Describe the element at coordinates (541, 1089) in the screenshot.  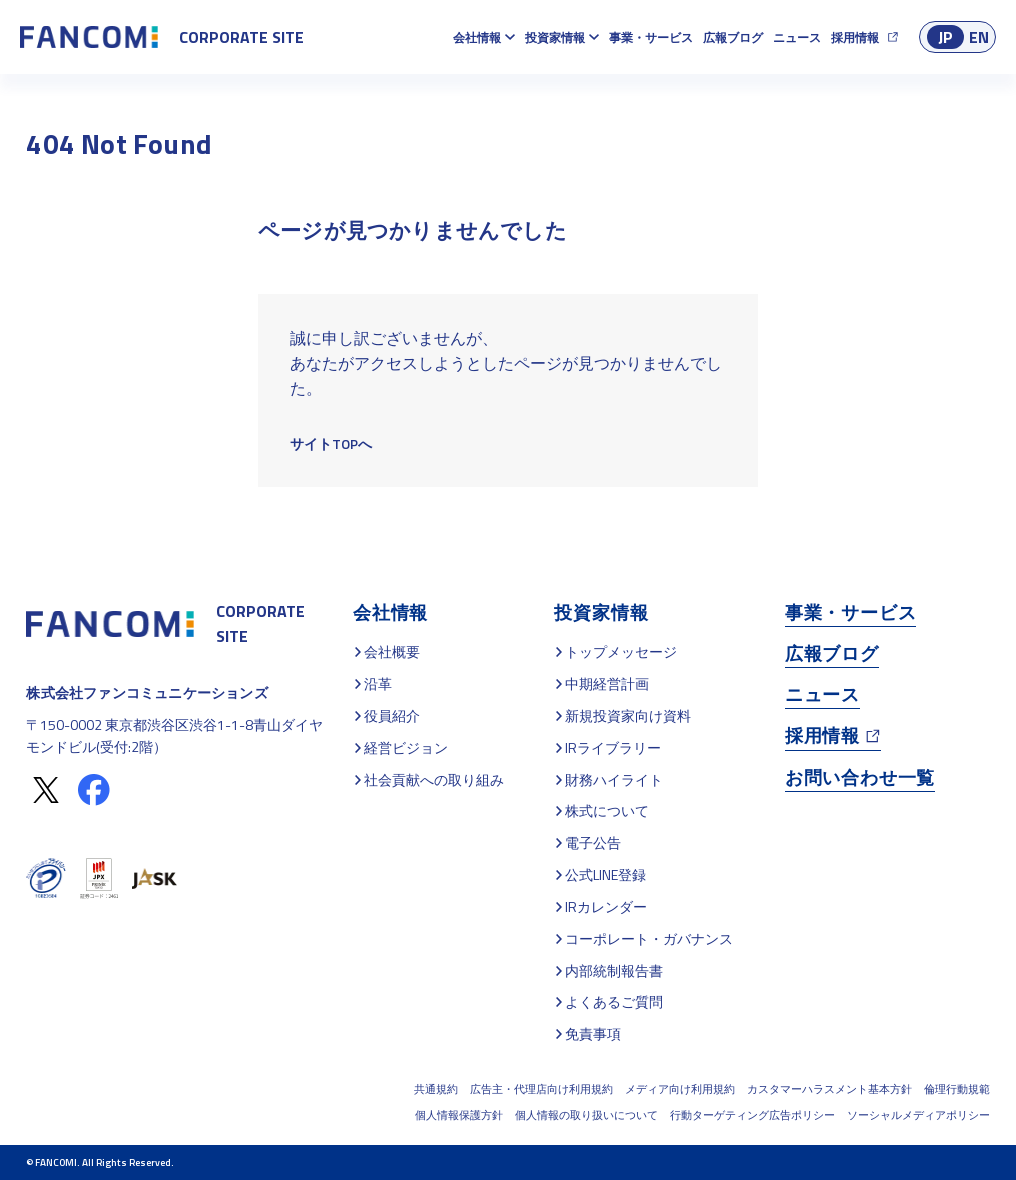
I see `広告主・代理店向け利用規約` at that location.